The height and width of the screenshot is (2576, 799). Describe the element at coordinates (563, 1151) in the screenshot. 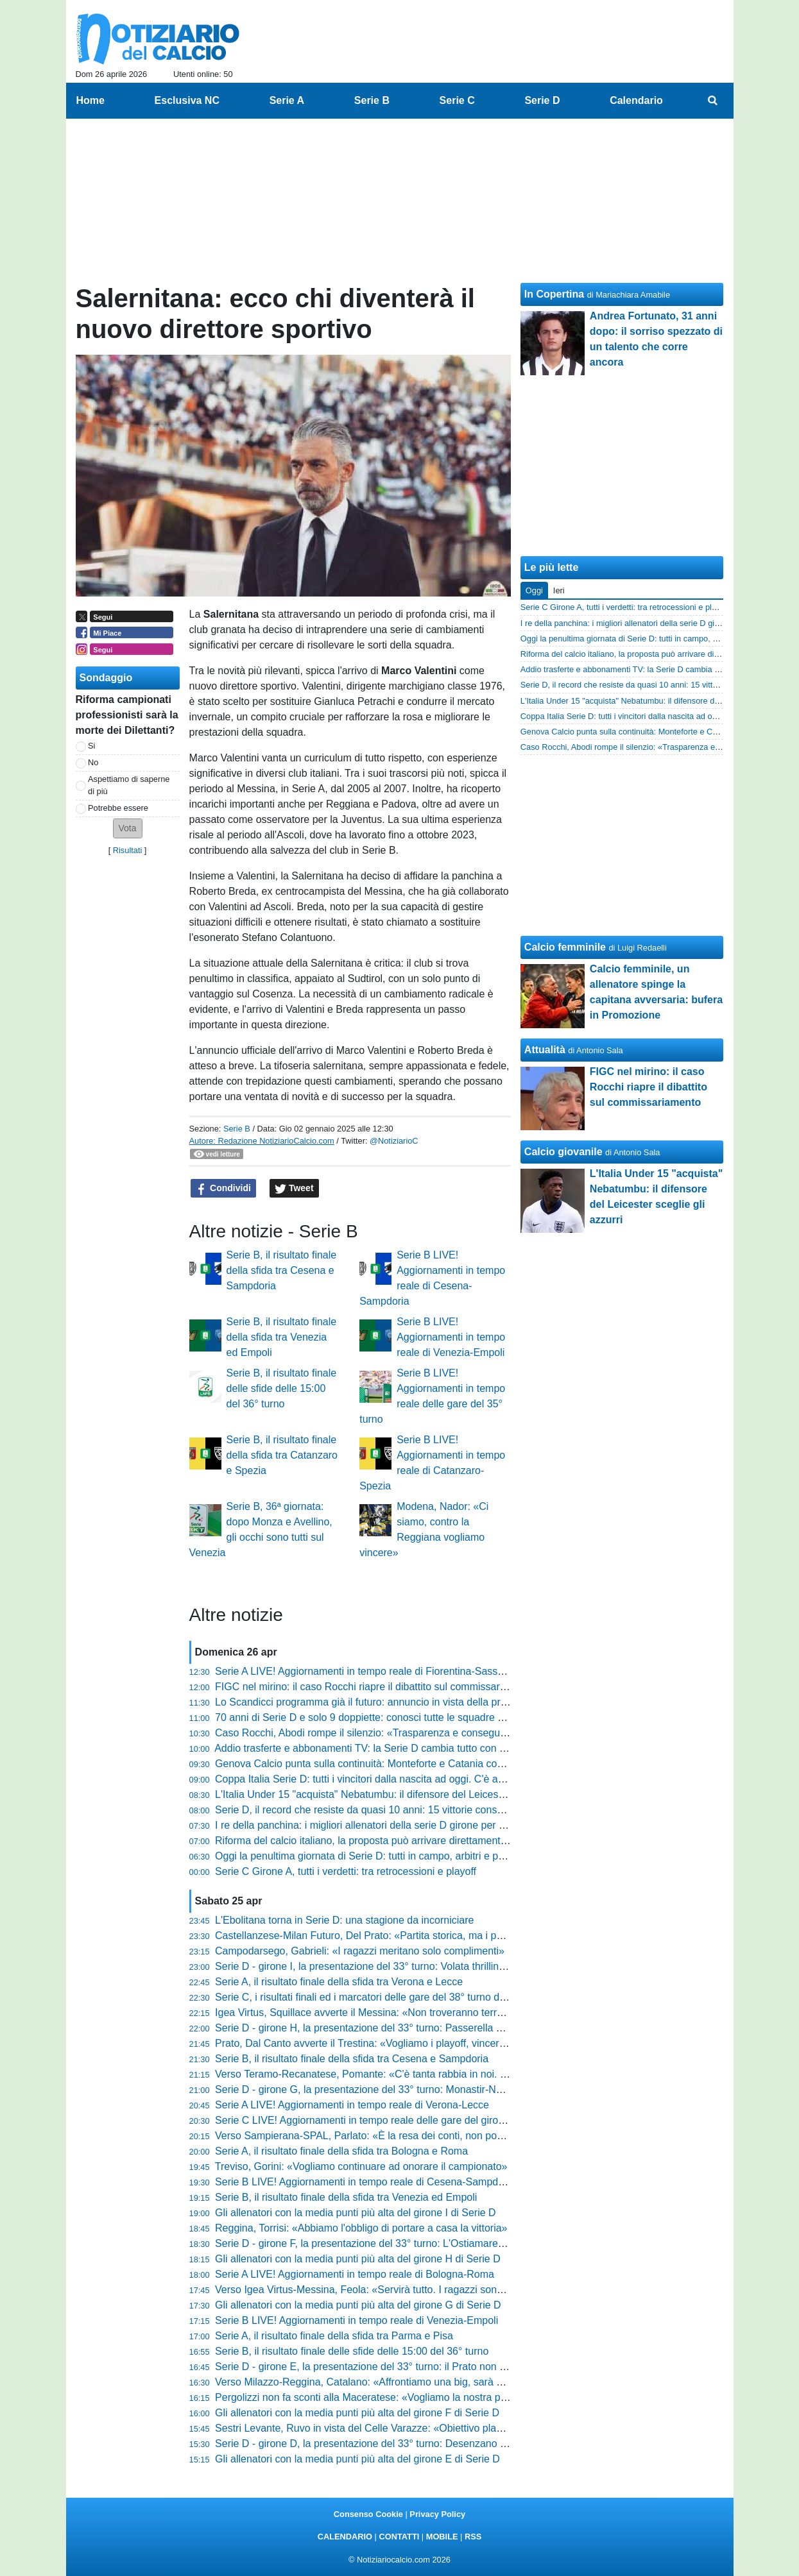

I see `Calcio giovanile` at that location.